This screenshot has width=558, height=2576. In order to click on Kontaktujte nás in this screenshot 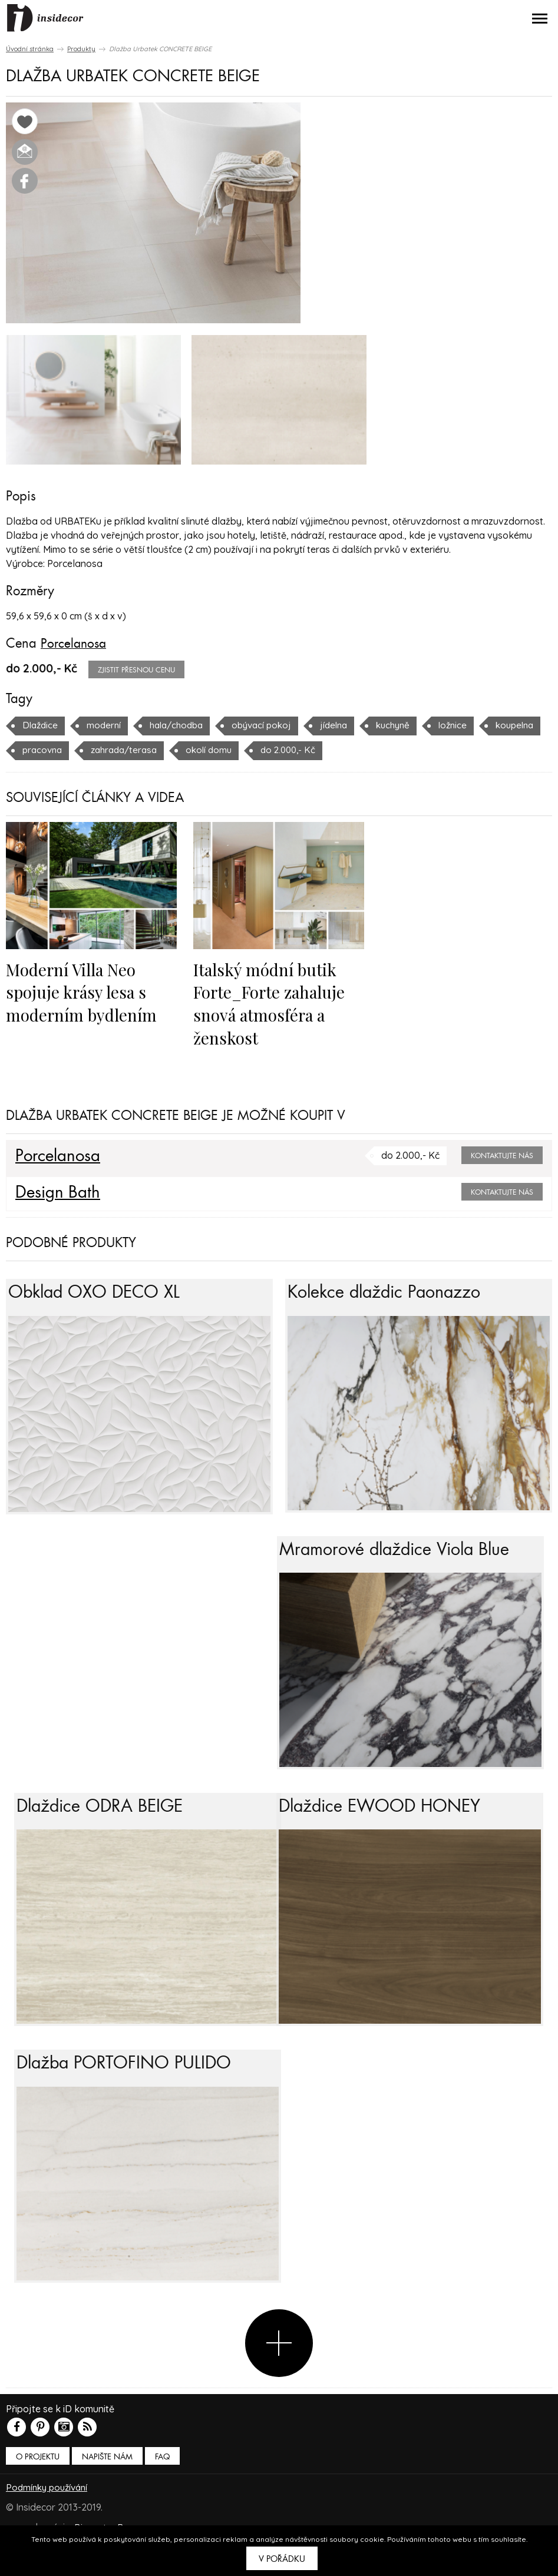, I will do `click(502, 1154)`.